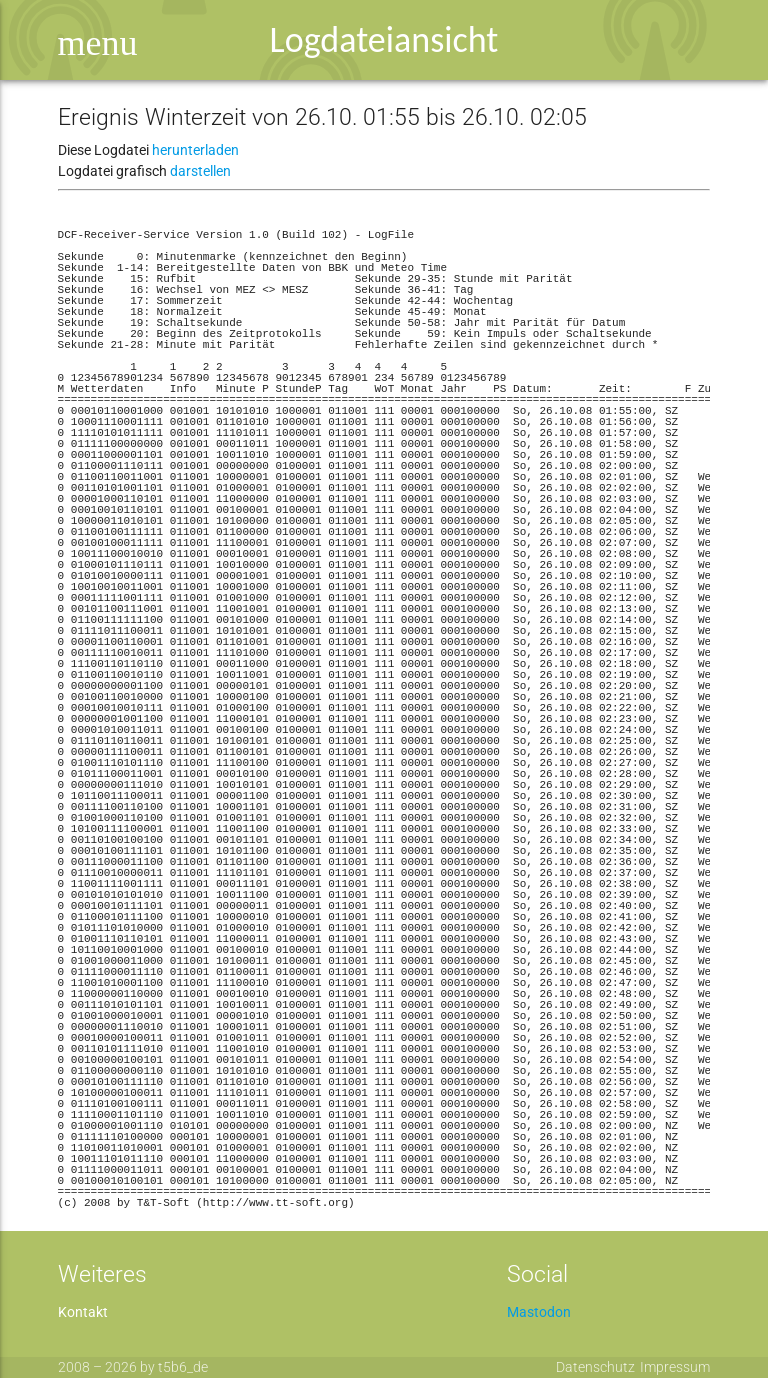 This screenshot has height=1378, width=768. Describe the element at coordinates (675, 1367) in the screenshot. I see `Impressum` at that location.